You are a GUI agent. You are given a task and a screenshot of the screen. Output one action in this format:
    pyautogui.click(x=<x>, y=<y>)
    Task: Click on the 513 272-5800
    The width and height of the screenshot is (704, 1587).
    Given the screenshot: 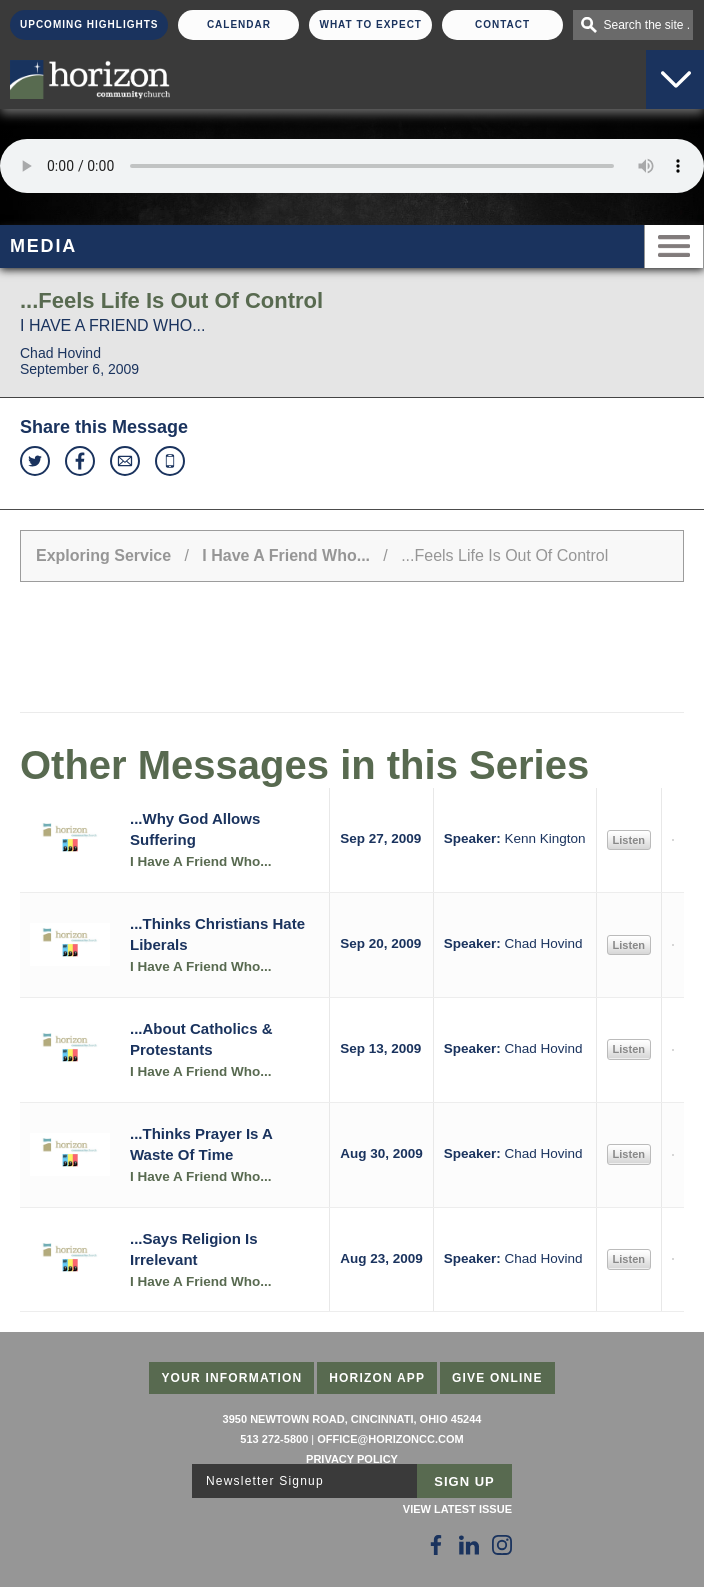 What is the action you would take?
    pyautogui.click(x=274, y=1439)
    